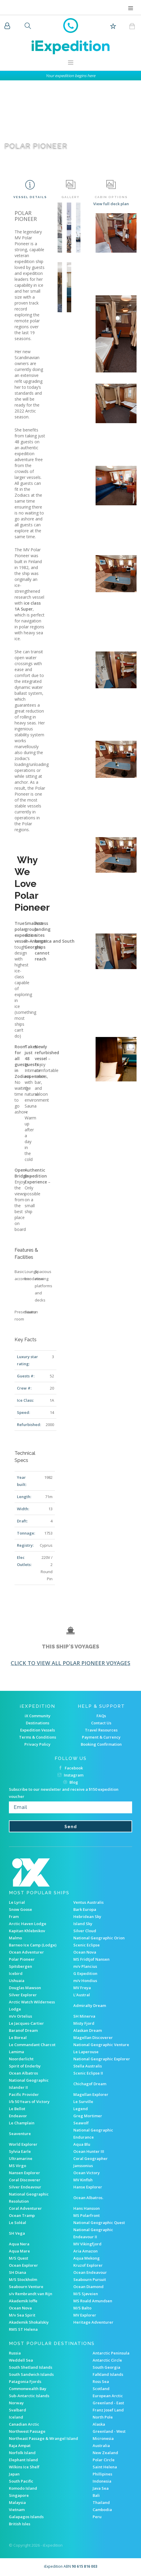  What do you see at coordinates (99, 2424) in the screenshot?
I see `Alaska` at bounding box center [99, 2424].